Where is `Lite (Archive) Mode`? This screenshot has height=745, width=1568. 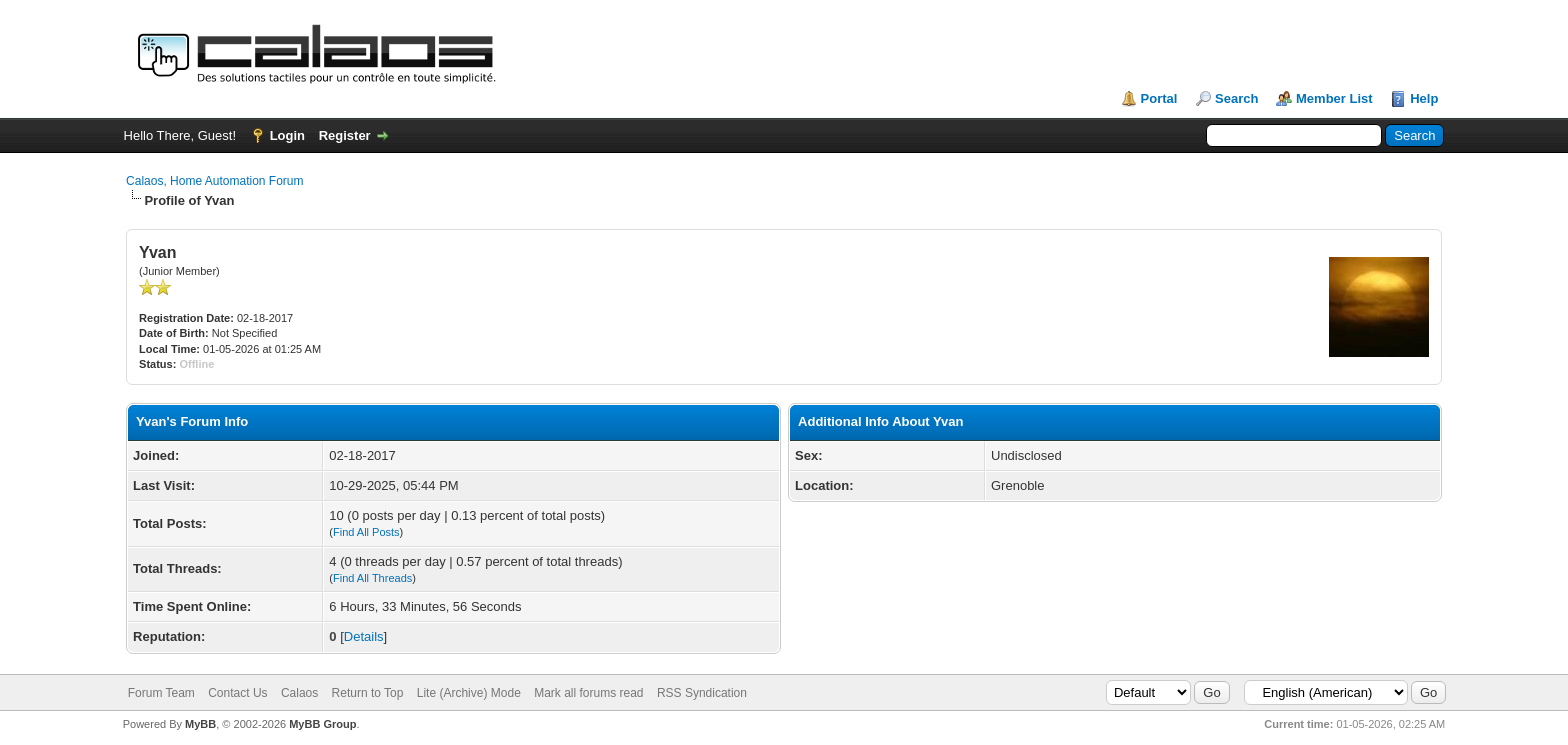
Lite (Archive) Mode is located at coordinates (469, 693).